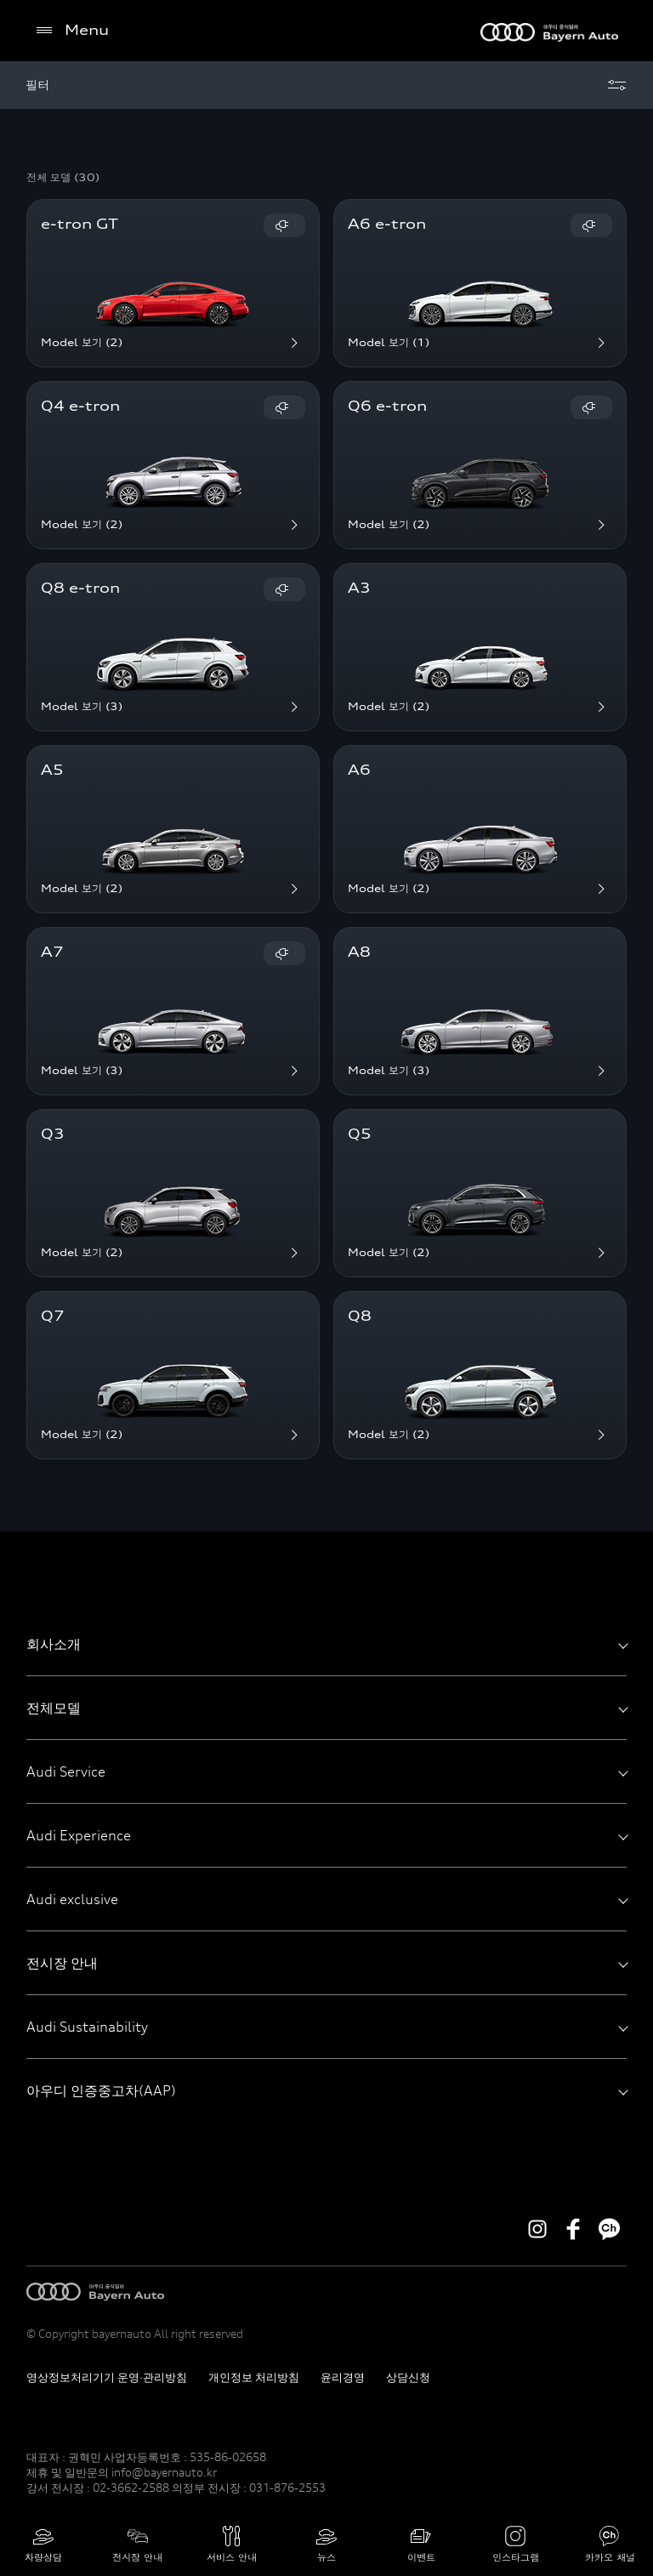 Image resolution: width=653 pixels, height=2576 pixels. I want to click on Audi Service, so click(326, 1771).